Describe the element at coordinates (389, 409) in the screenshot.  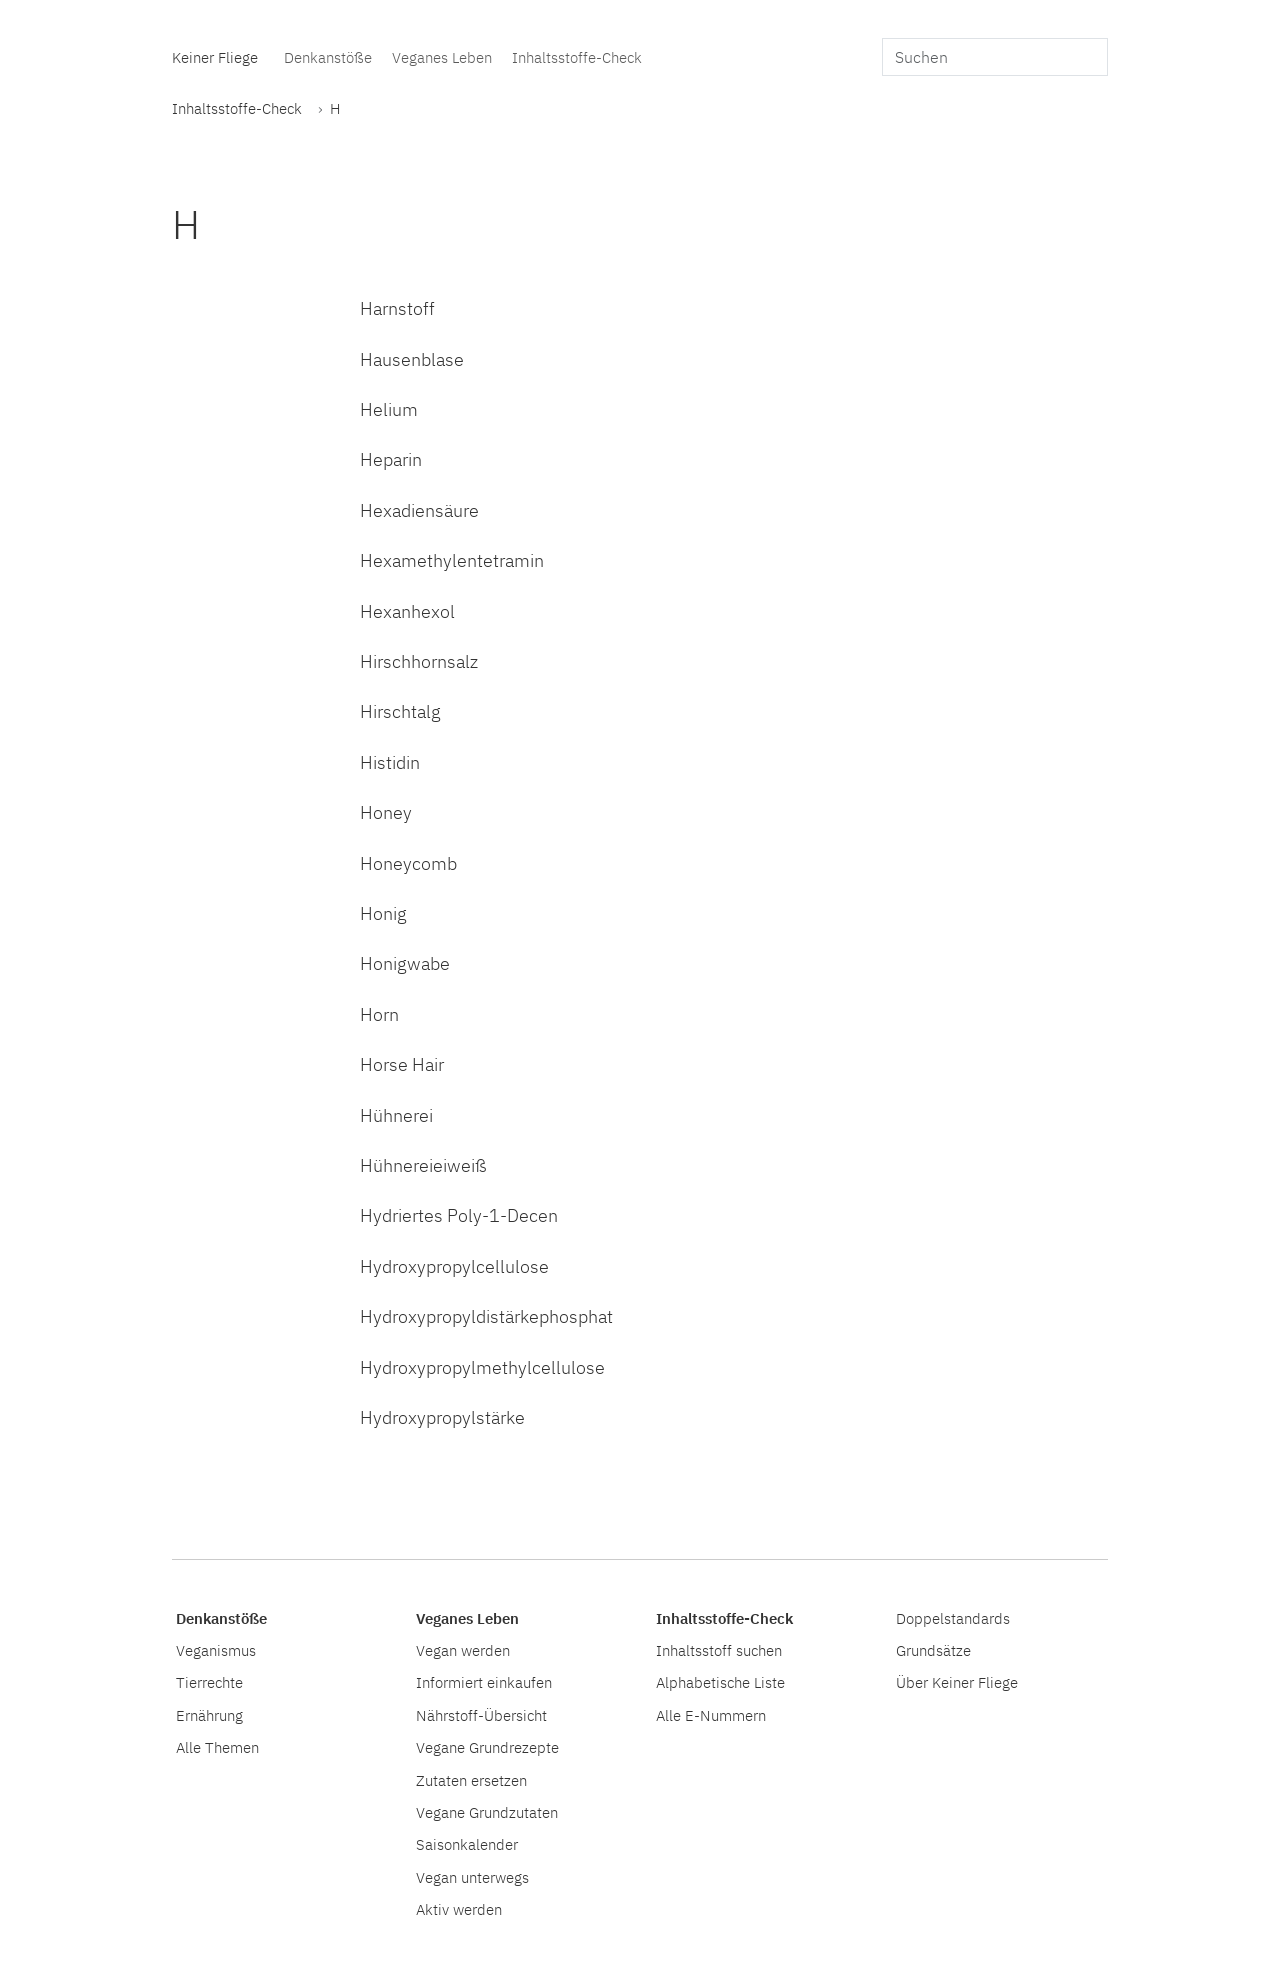
I see `Helium` at that location.